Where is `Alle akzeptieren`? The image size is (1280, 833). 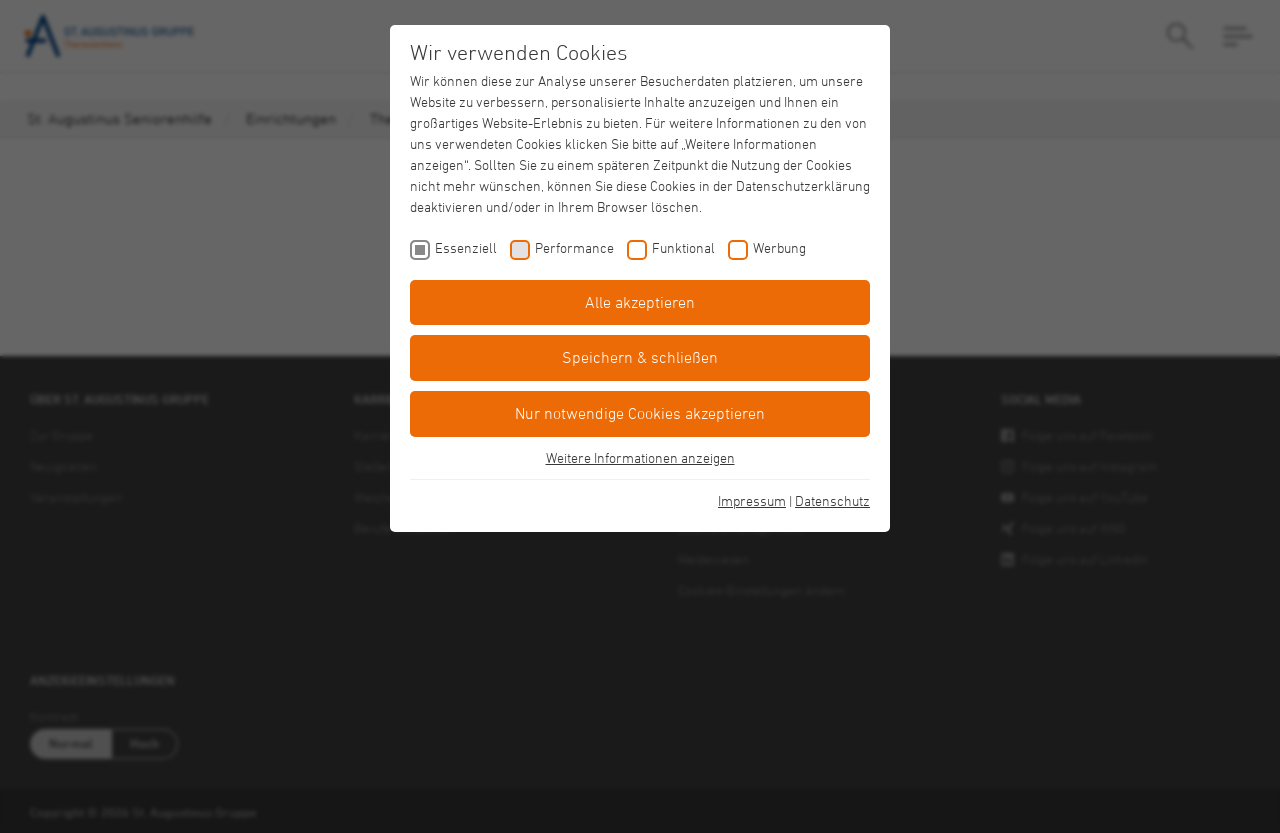
Alle akzeptieren is located at coordinates (640, 302).